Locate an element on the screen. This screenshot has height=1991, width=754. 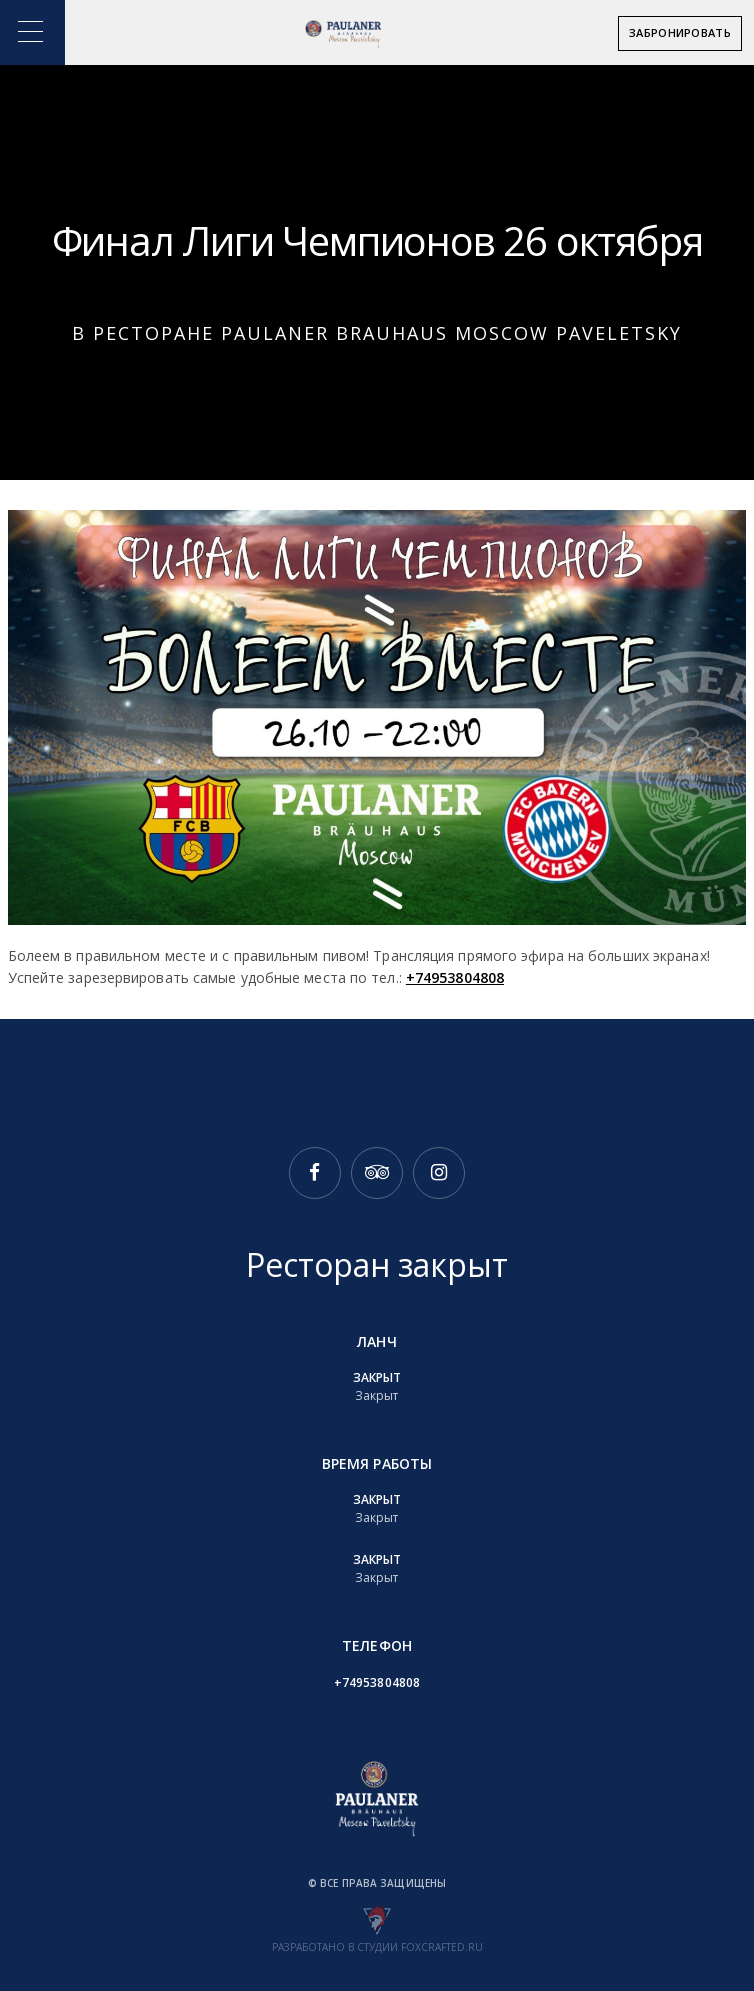
Разработано в студии foxcrafted.ru is located at coordinates (377, 1947).